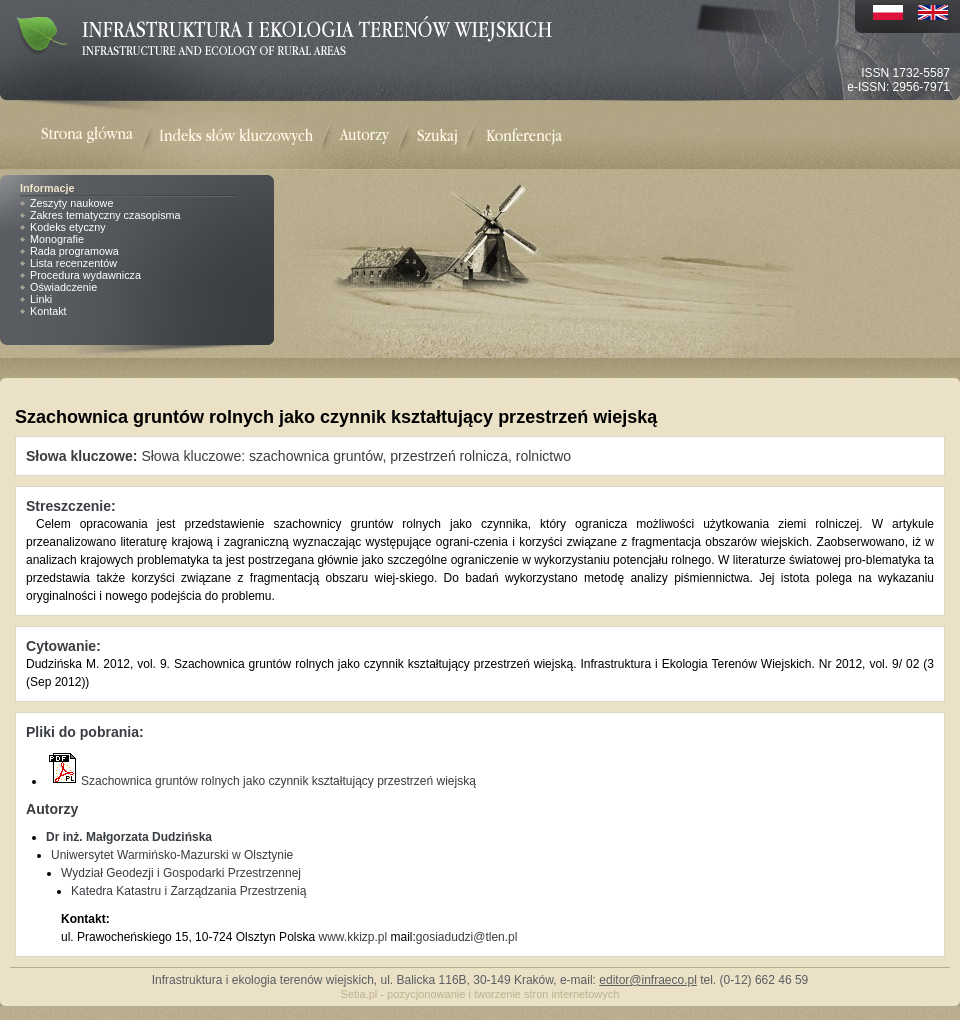 The width and height of the screenshot is (960, 1020). I want to click on Linki, so click(41, 299).